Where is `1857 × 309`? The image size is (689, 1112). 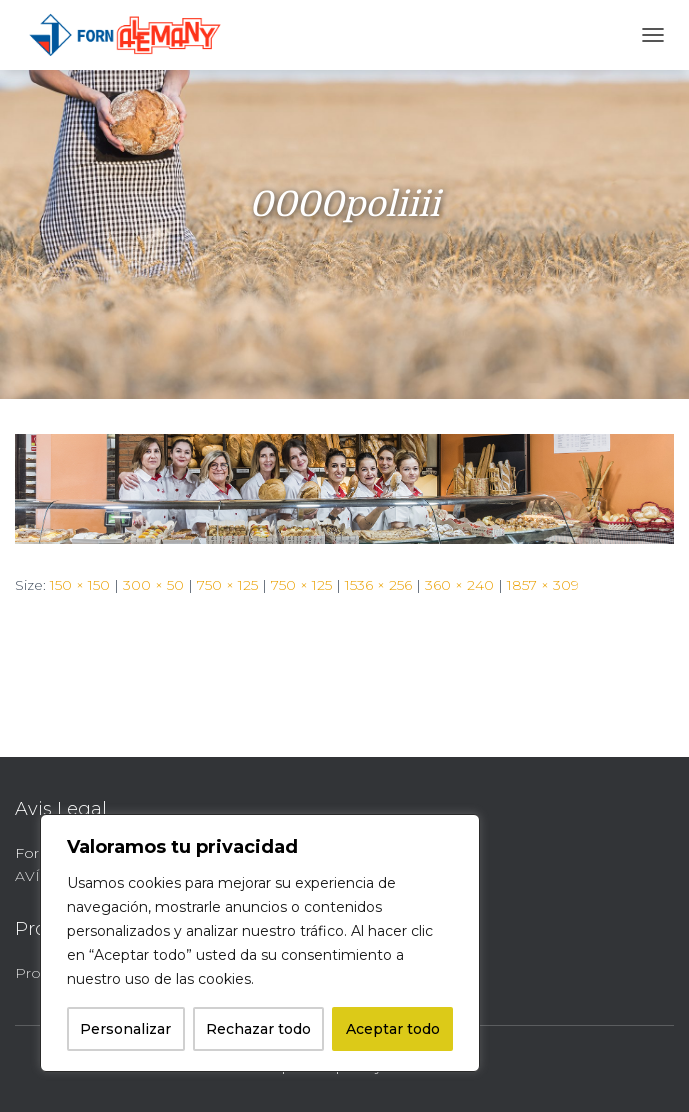 1857 × 309 is located at coordinates (543, 585).